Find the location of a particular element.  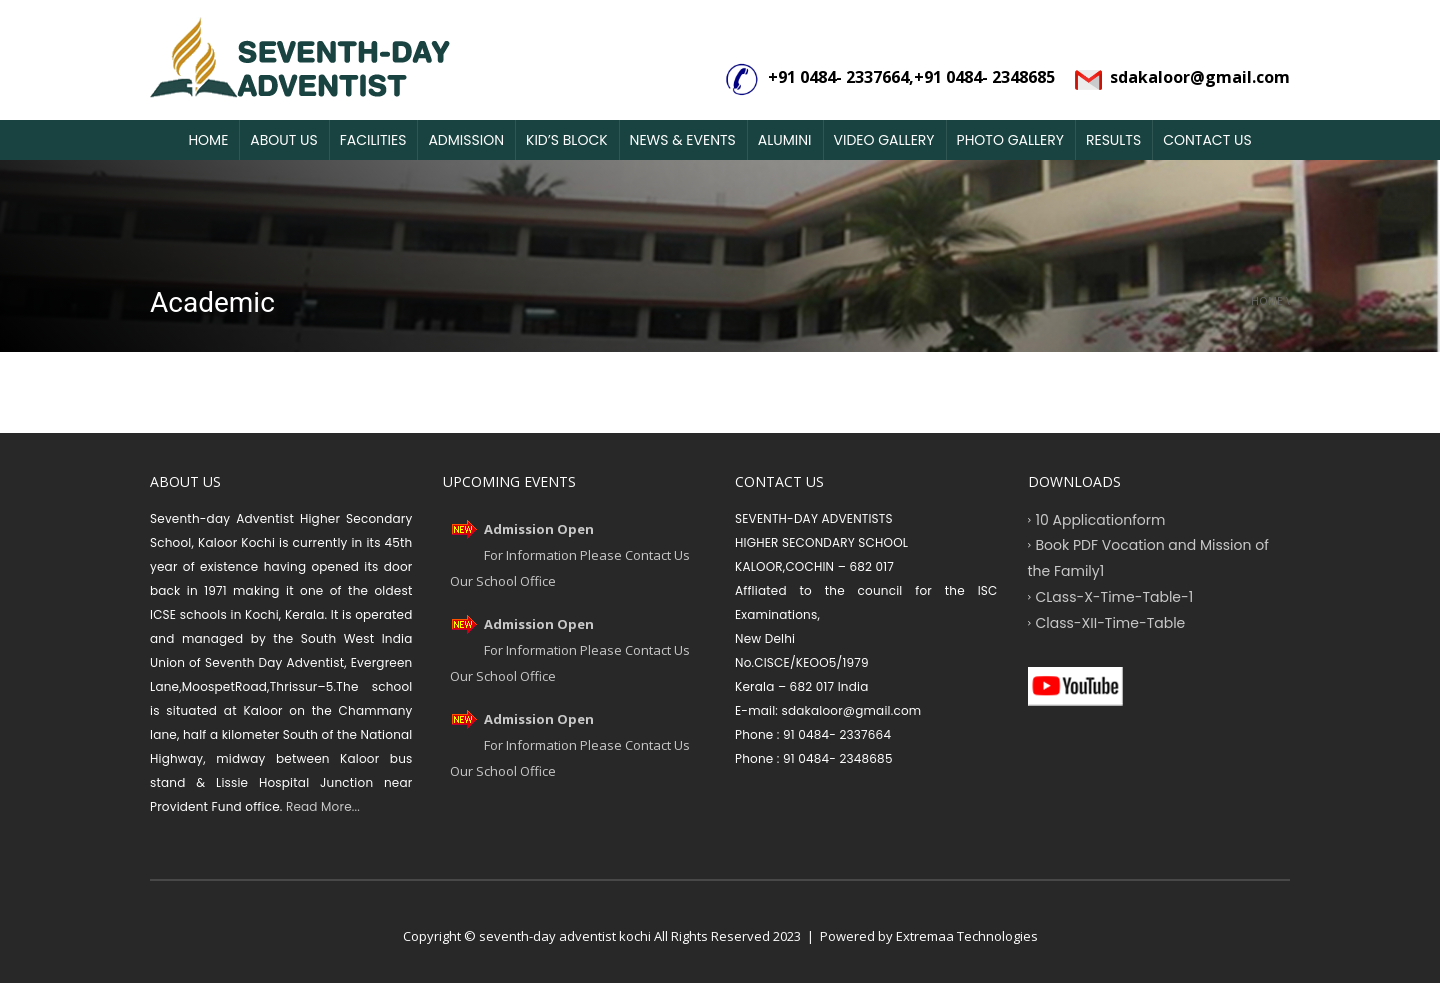

Admission Open is located at coordinates (539, 529).